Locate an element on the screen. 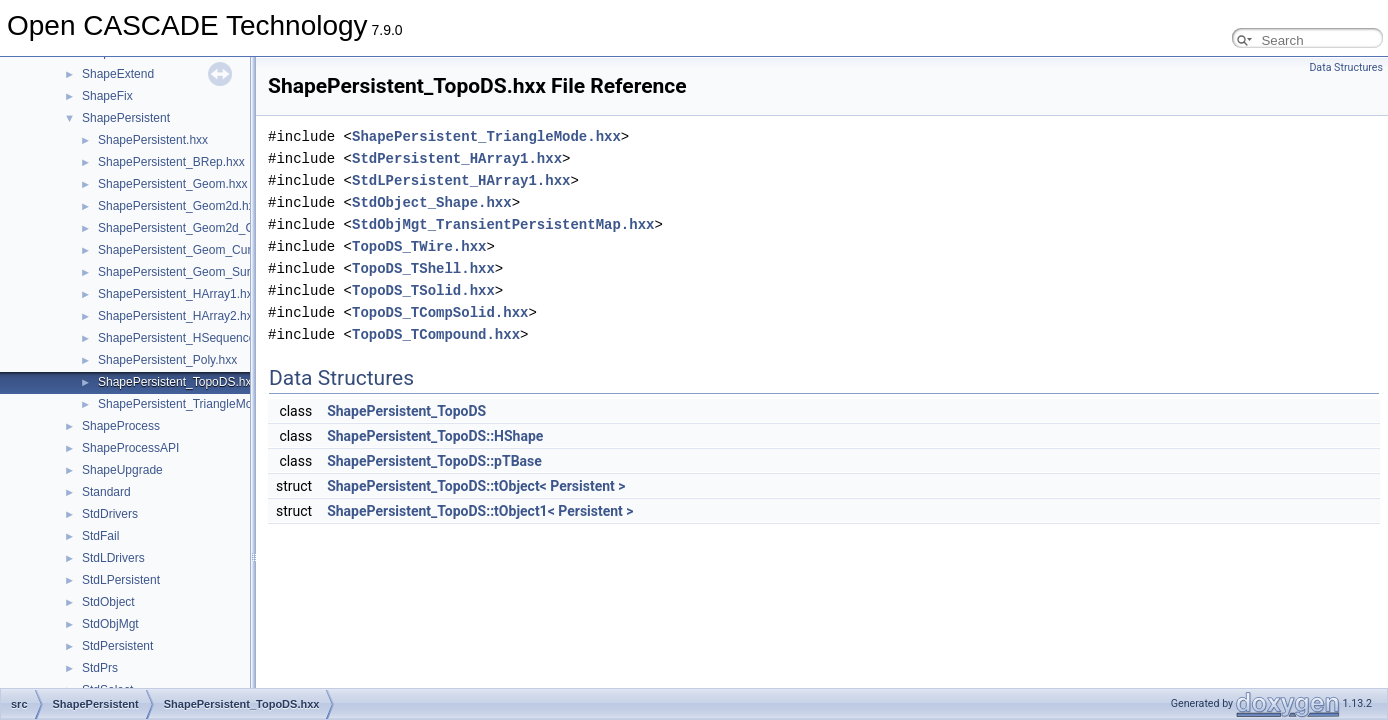 Image resolution: width=1388 pixels, height=720 pixels. ShapePersistent_TopoDS::HShape is located at coordinates (435, 436).